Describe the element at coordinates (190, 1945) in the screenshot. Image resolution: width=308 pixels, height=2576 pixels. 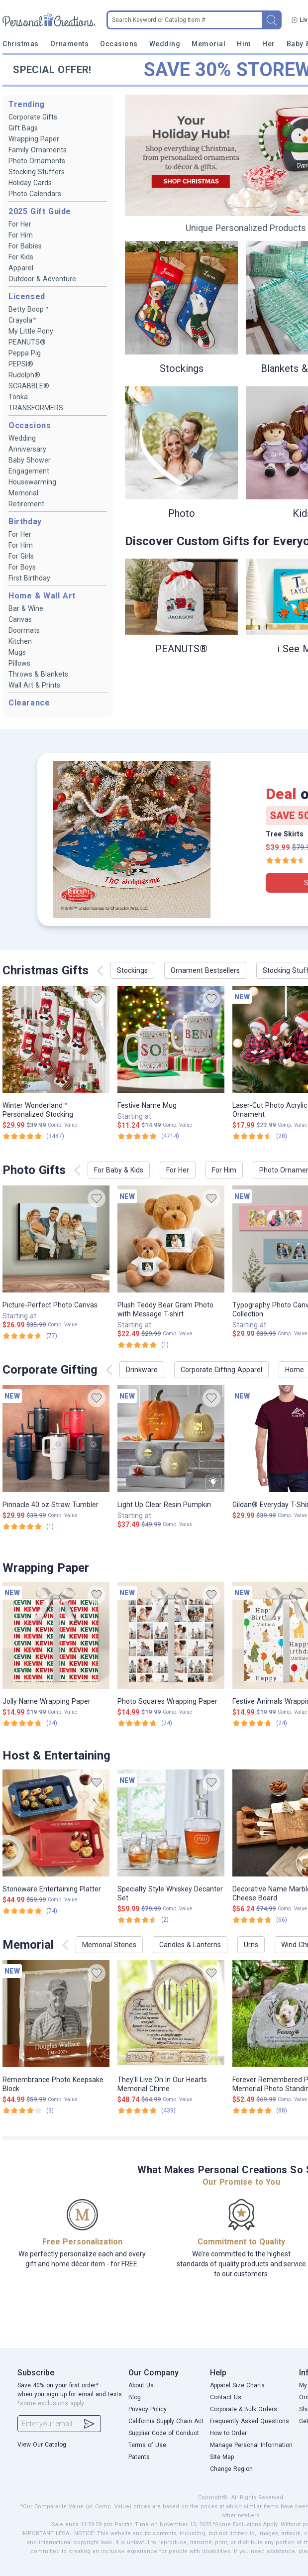
I see `Candles & Lanterns` at that location.